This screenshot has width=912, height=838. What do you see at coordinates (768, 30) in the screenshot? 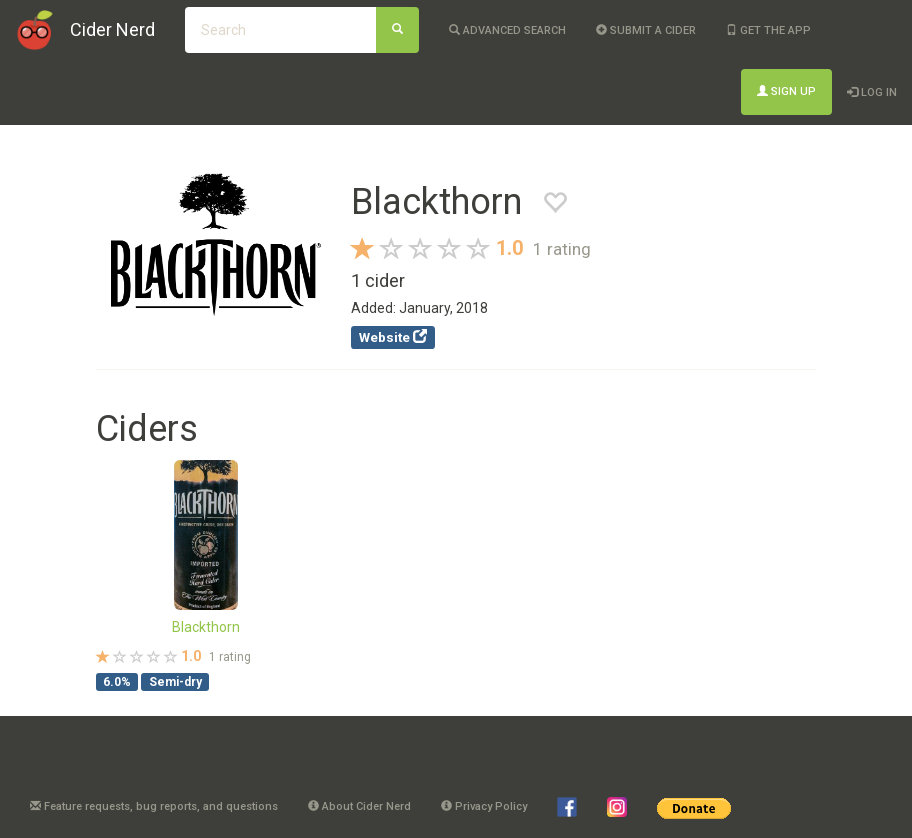
I see `Get the app` at bounding box center [768, 30].